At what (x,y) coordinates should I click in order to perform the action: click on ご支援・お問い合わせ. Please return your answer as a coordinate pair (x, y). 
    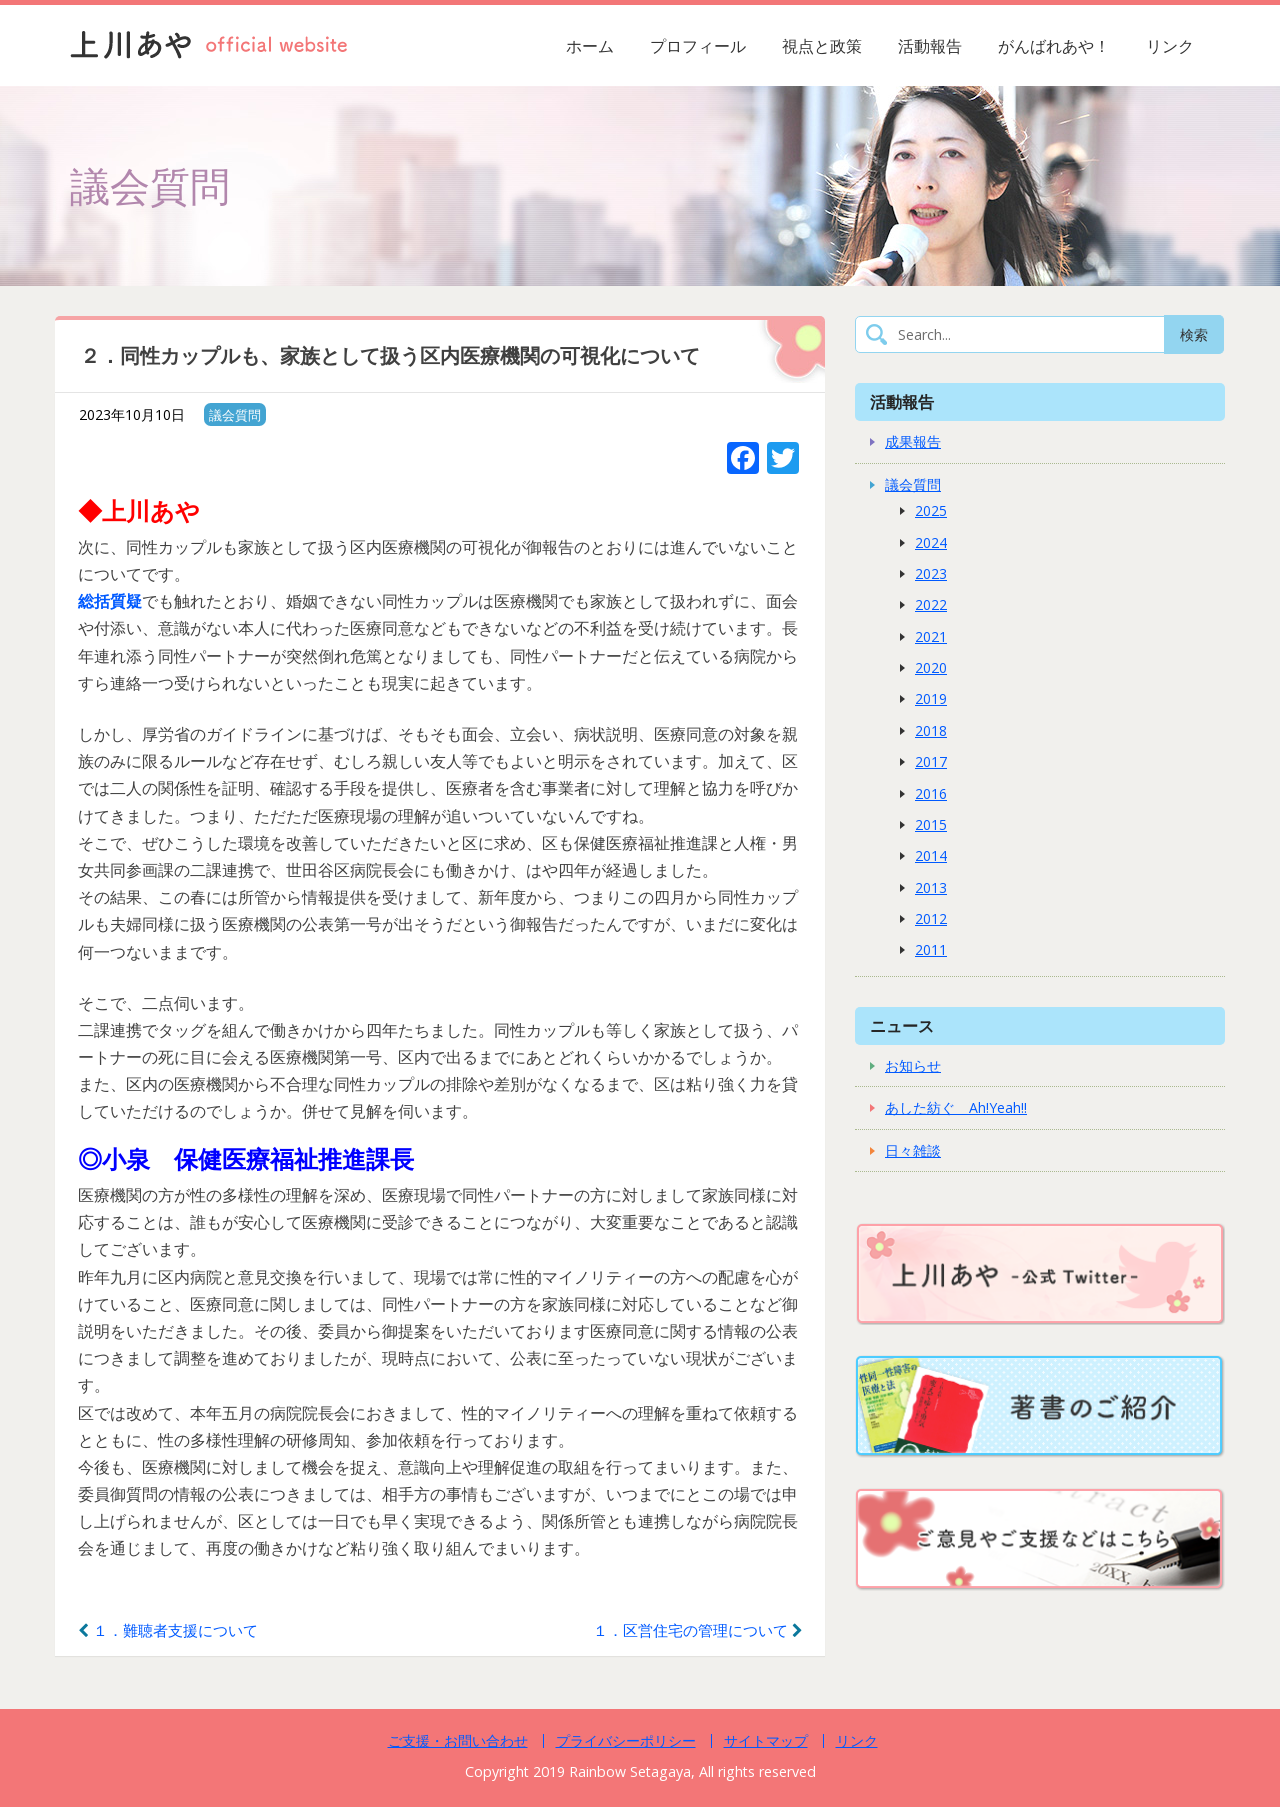
    Looking at the image, I should click on (458, 1740).